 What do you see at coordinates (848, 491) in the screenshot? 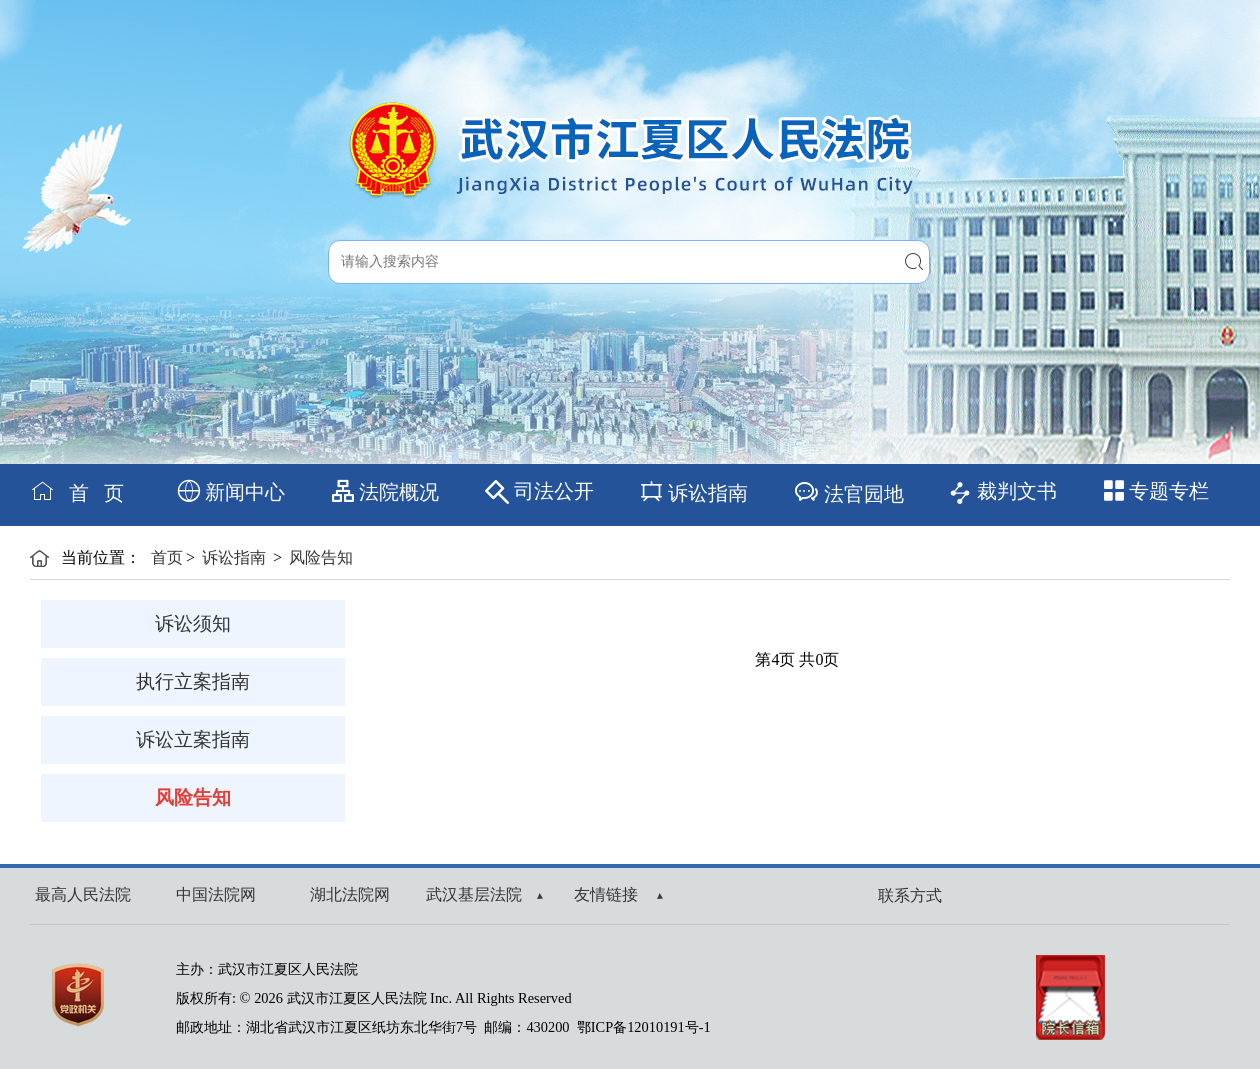
I see `法官园地` at bounding box center [848, 491].